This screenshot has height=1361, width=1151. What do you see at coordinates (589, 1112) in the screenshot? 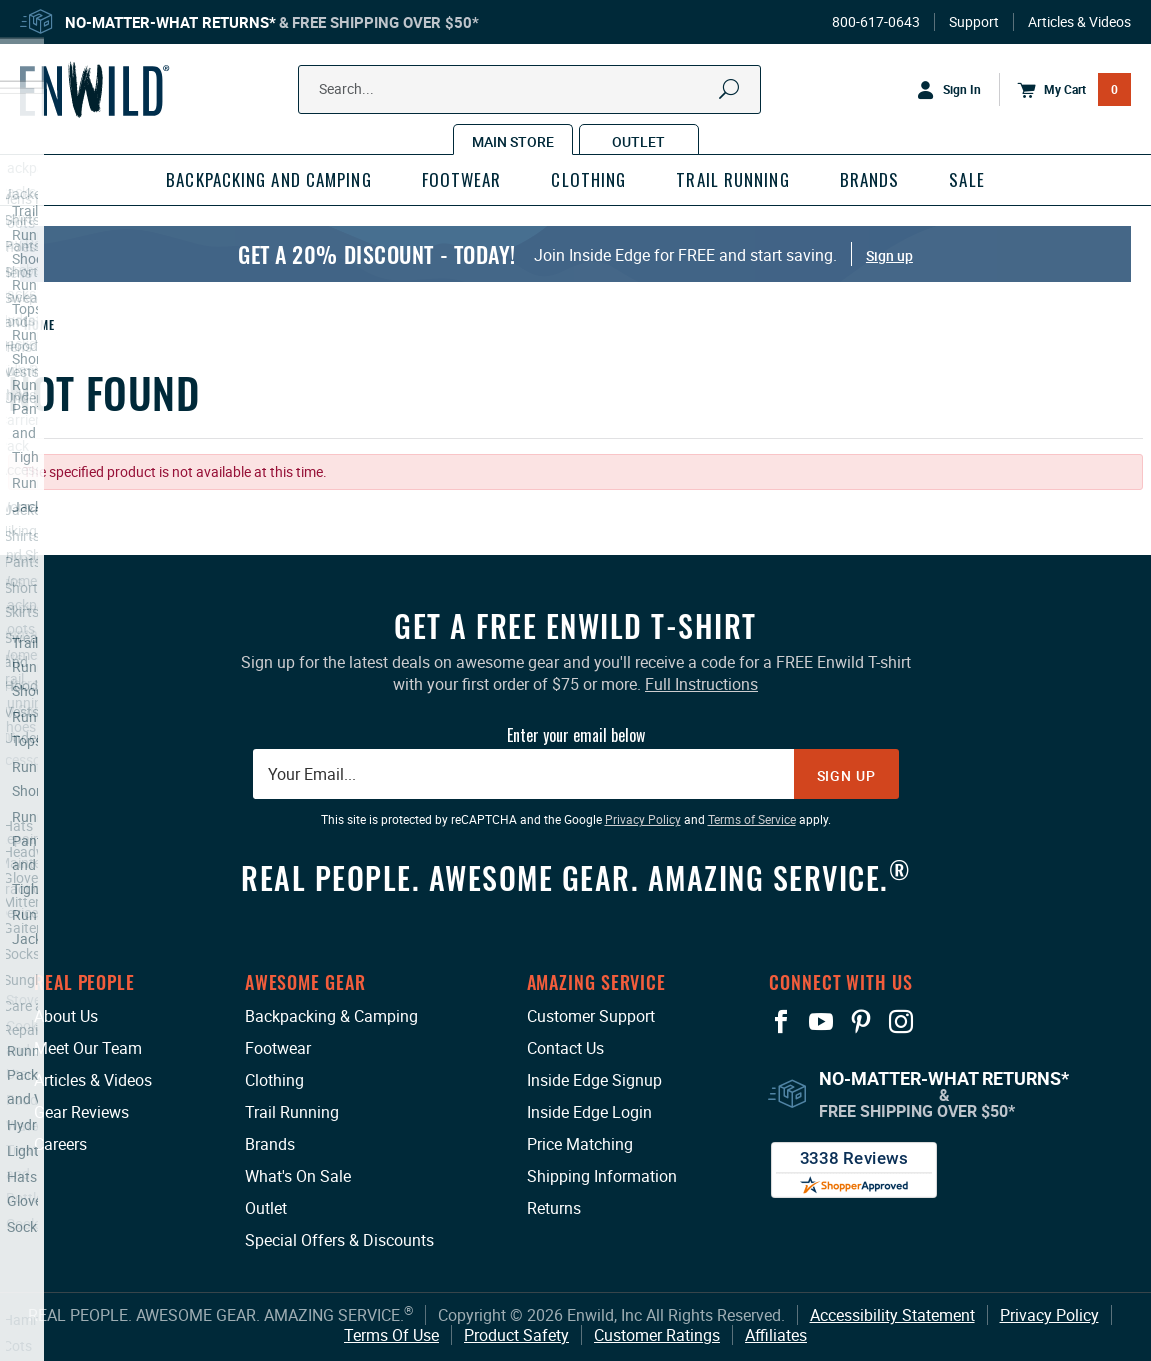
I see `Inside Edge Login` at bounding box center [589, 1112].